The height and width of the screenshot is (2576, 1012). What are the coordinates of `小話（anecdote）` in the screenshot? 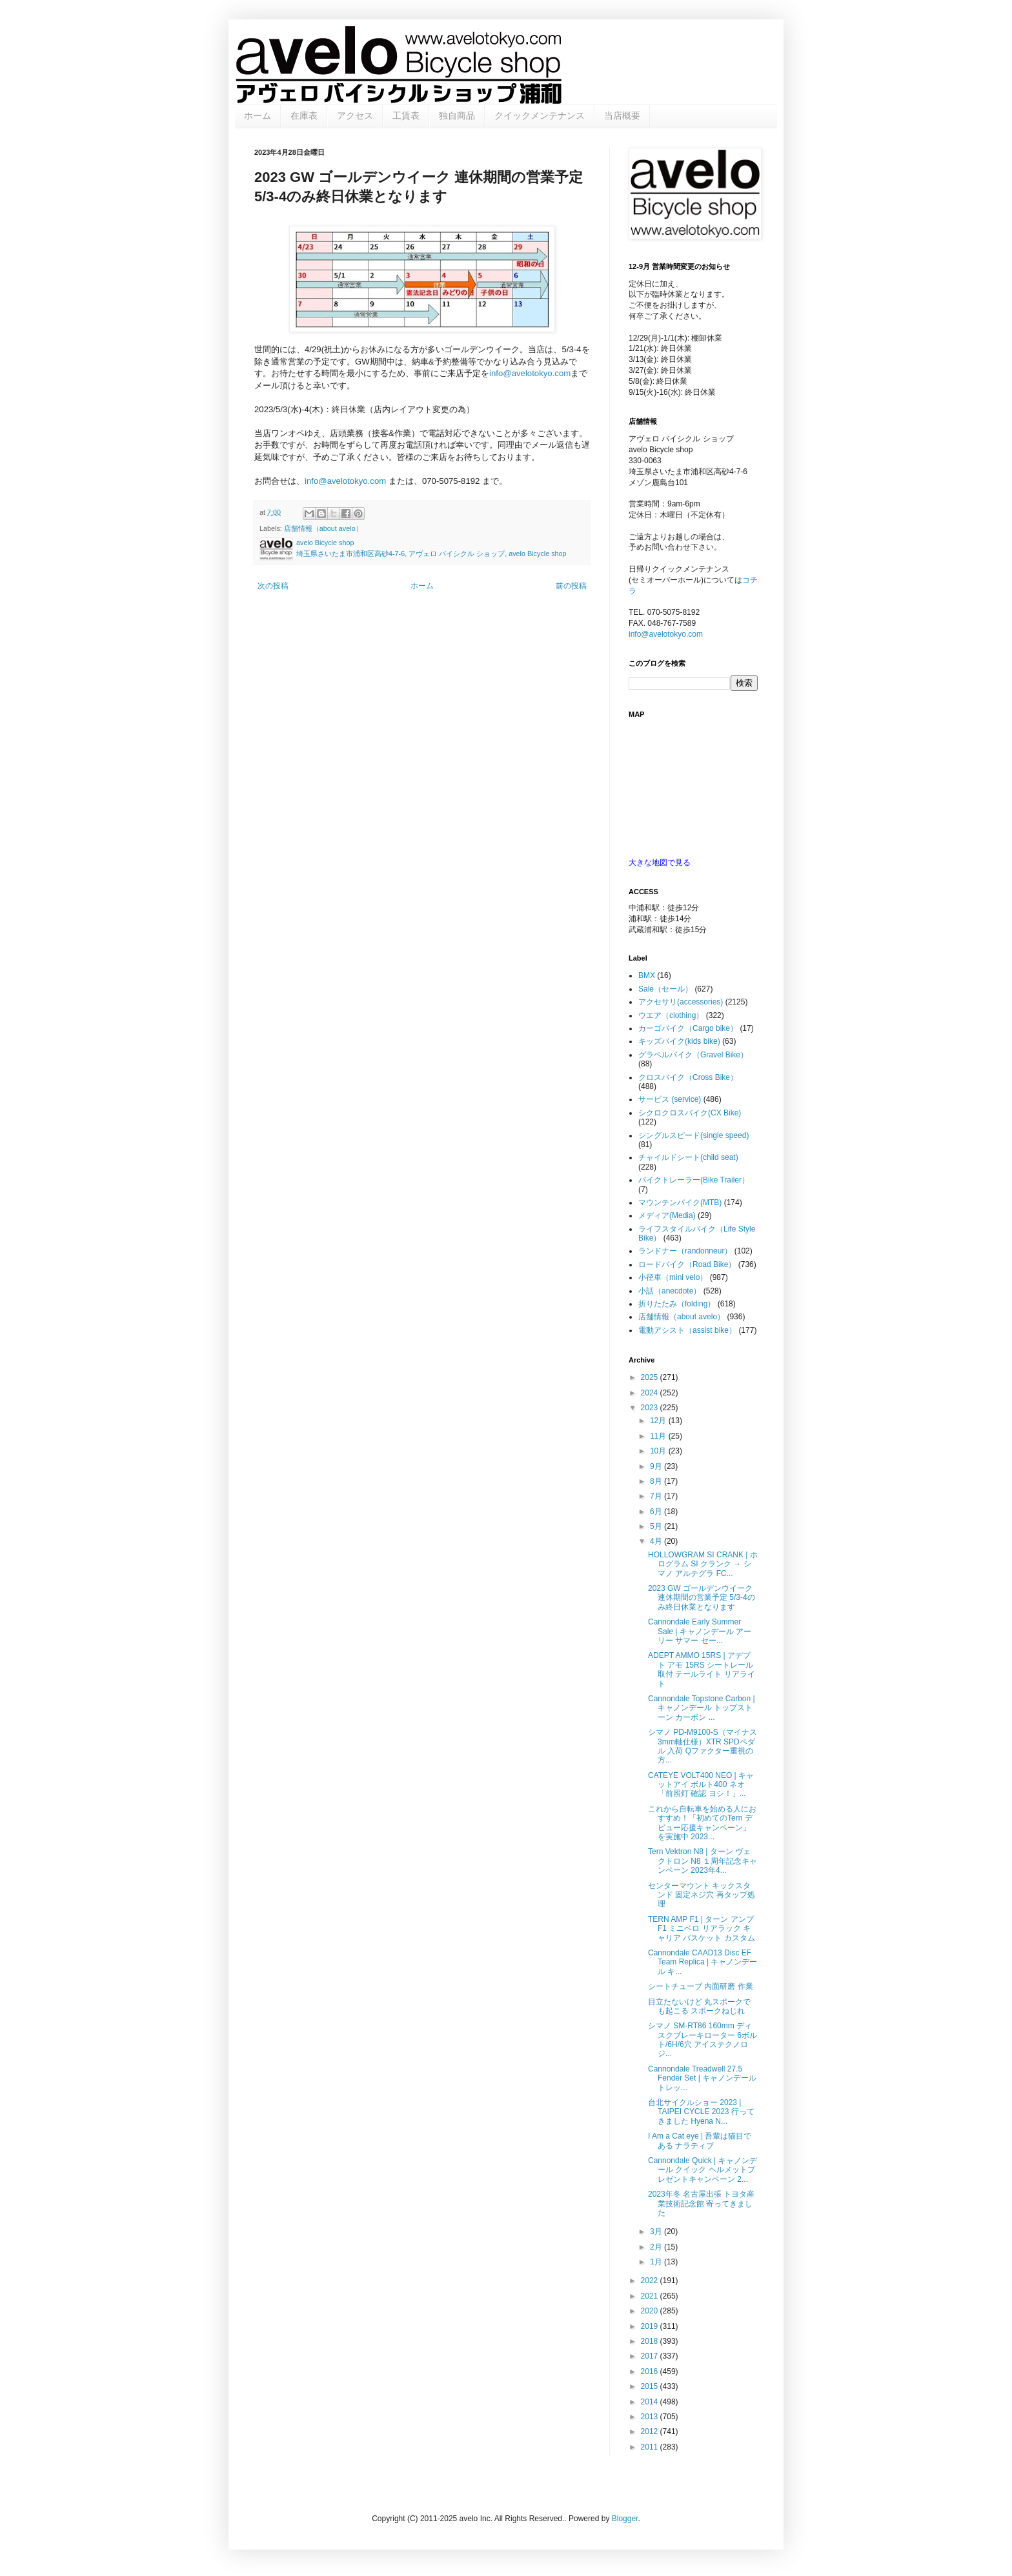 It's located at (669, 1290).